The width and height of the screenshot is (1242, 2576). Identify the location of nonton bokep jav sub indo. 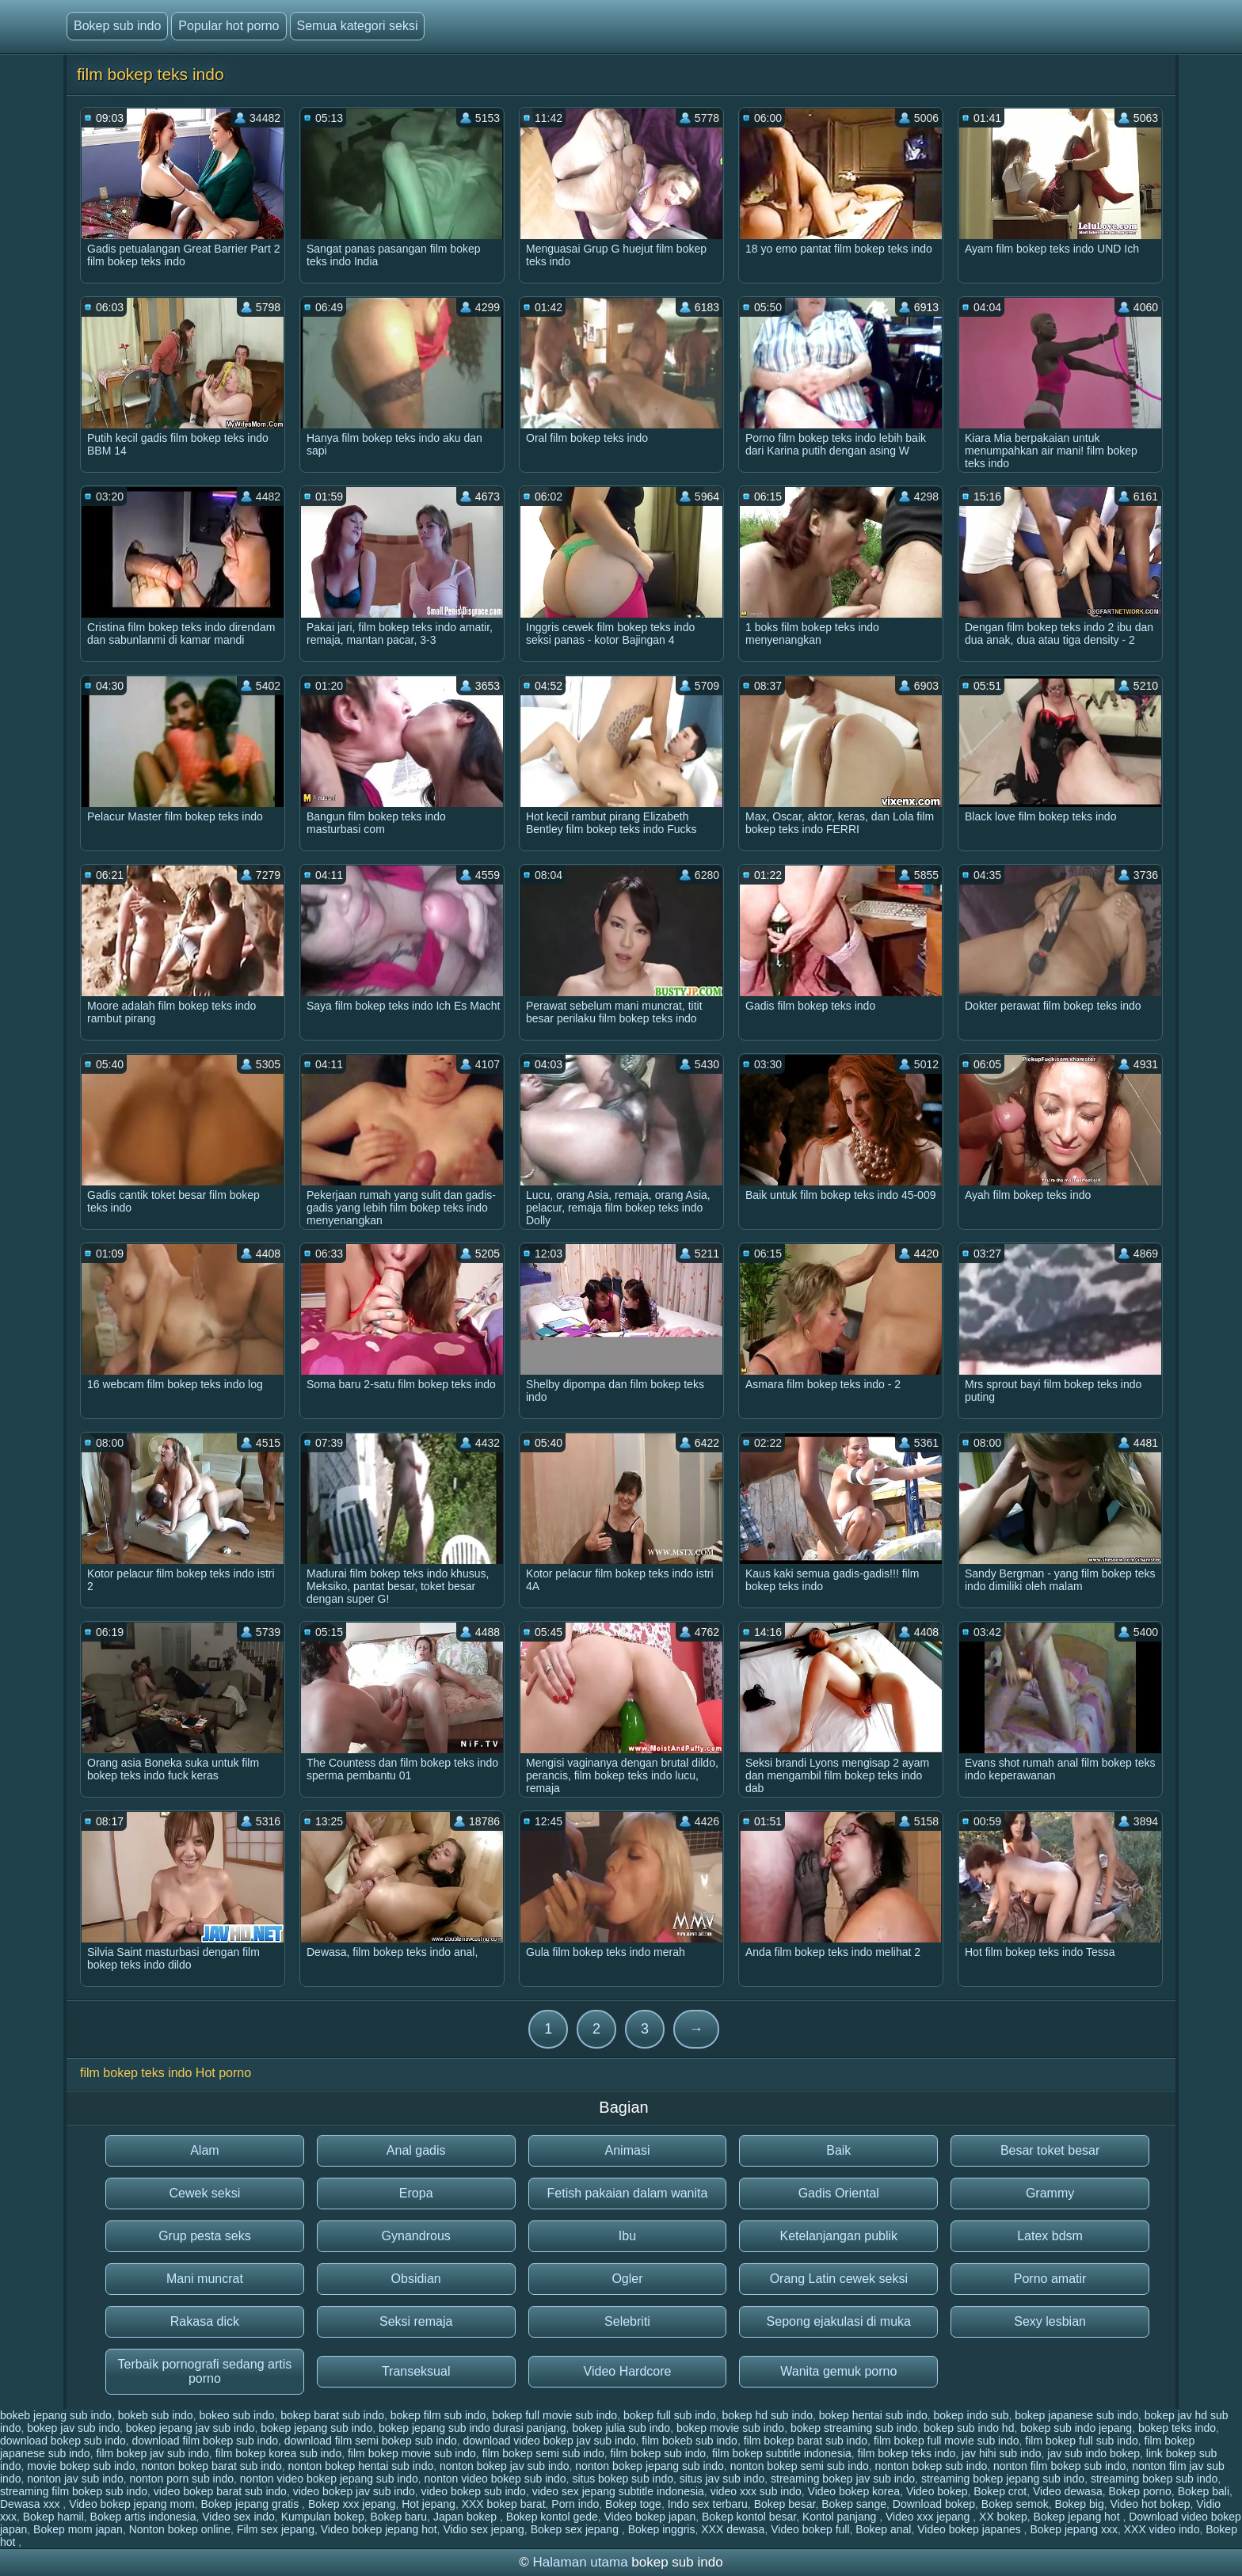
(504, 2466).